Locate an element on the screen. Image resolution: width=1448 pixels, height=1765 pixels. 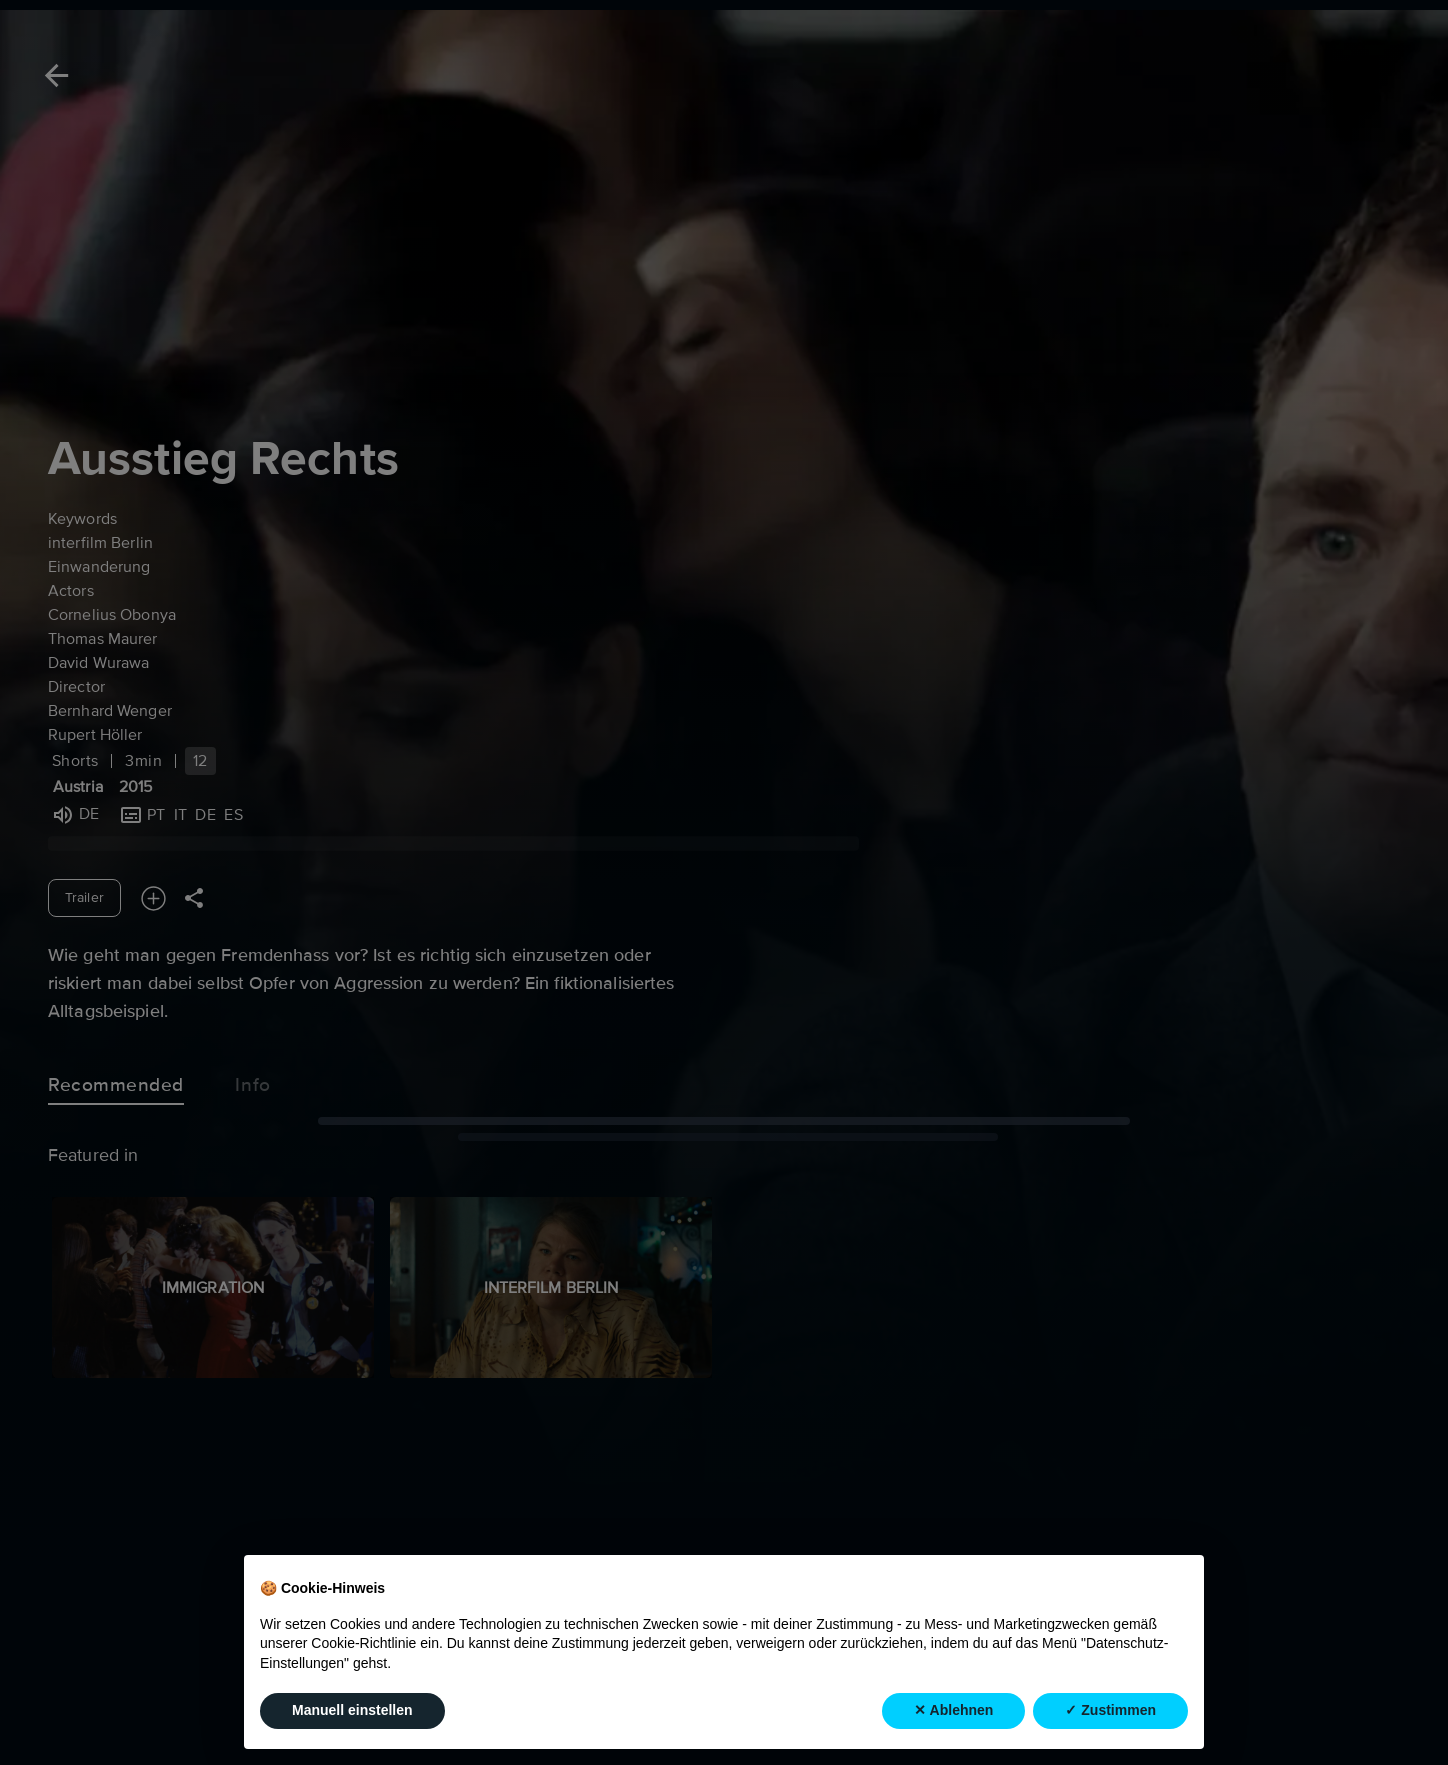
✕ Ablehnen [button] is located at coordinates (953, 1710).